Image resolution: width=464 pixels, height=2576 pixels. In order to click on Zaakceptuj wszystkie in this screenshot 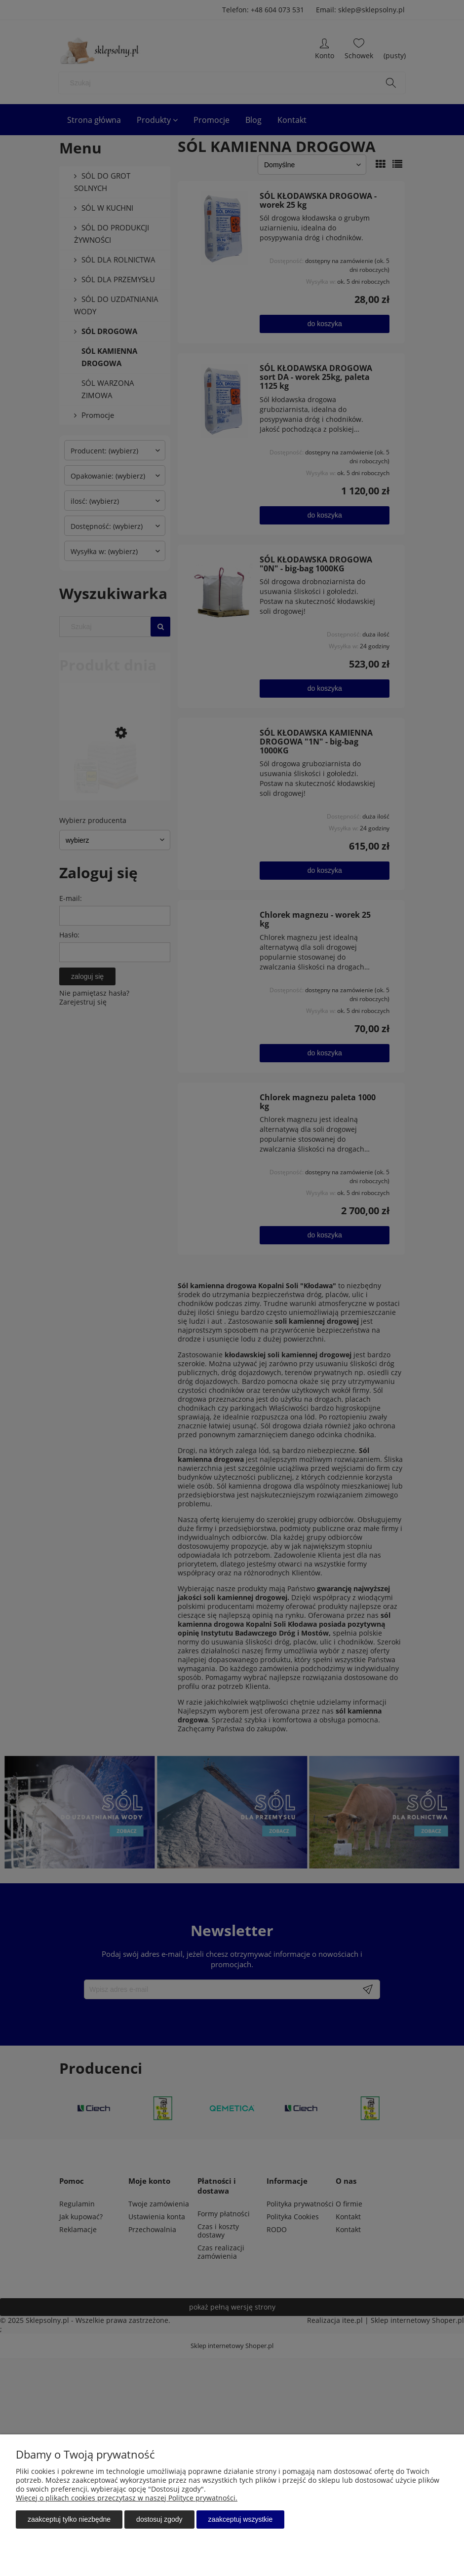, I will do `click(240, 2519)`.